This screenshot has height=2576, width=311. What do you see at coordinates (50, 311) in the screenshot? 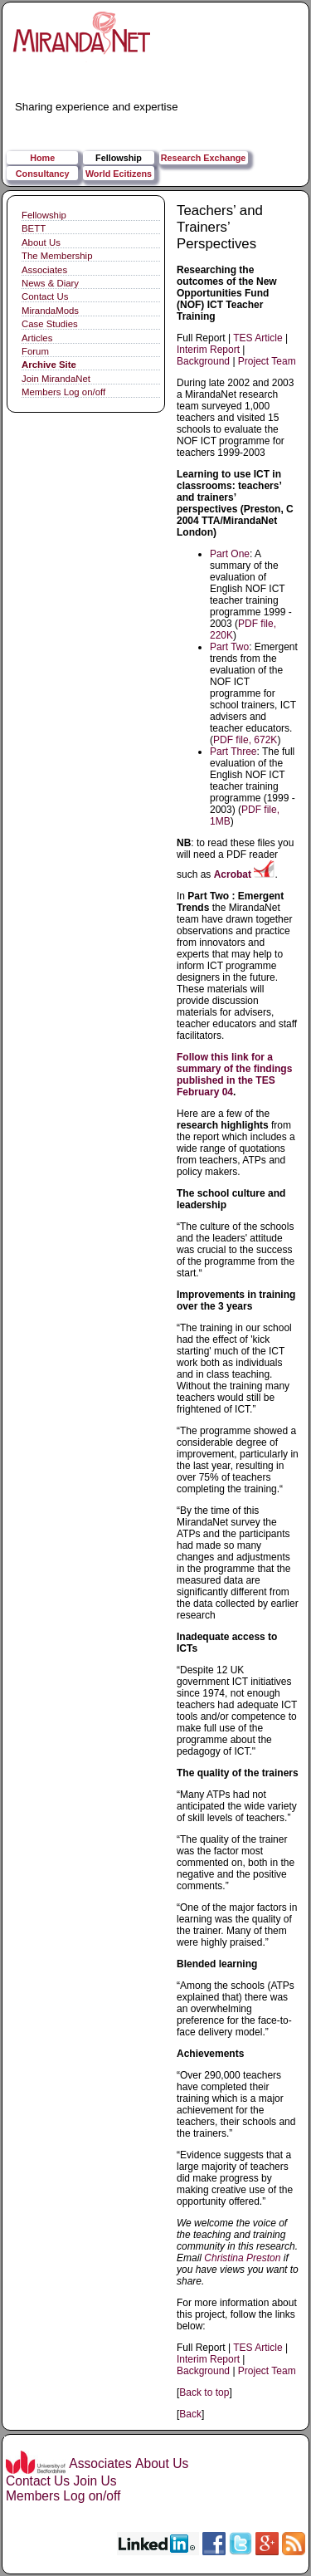
I see `MirandaMods` at bounding box center [50, 311].